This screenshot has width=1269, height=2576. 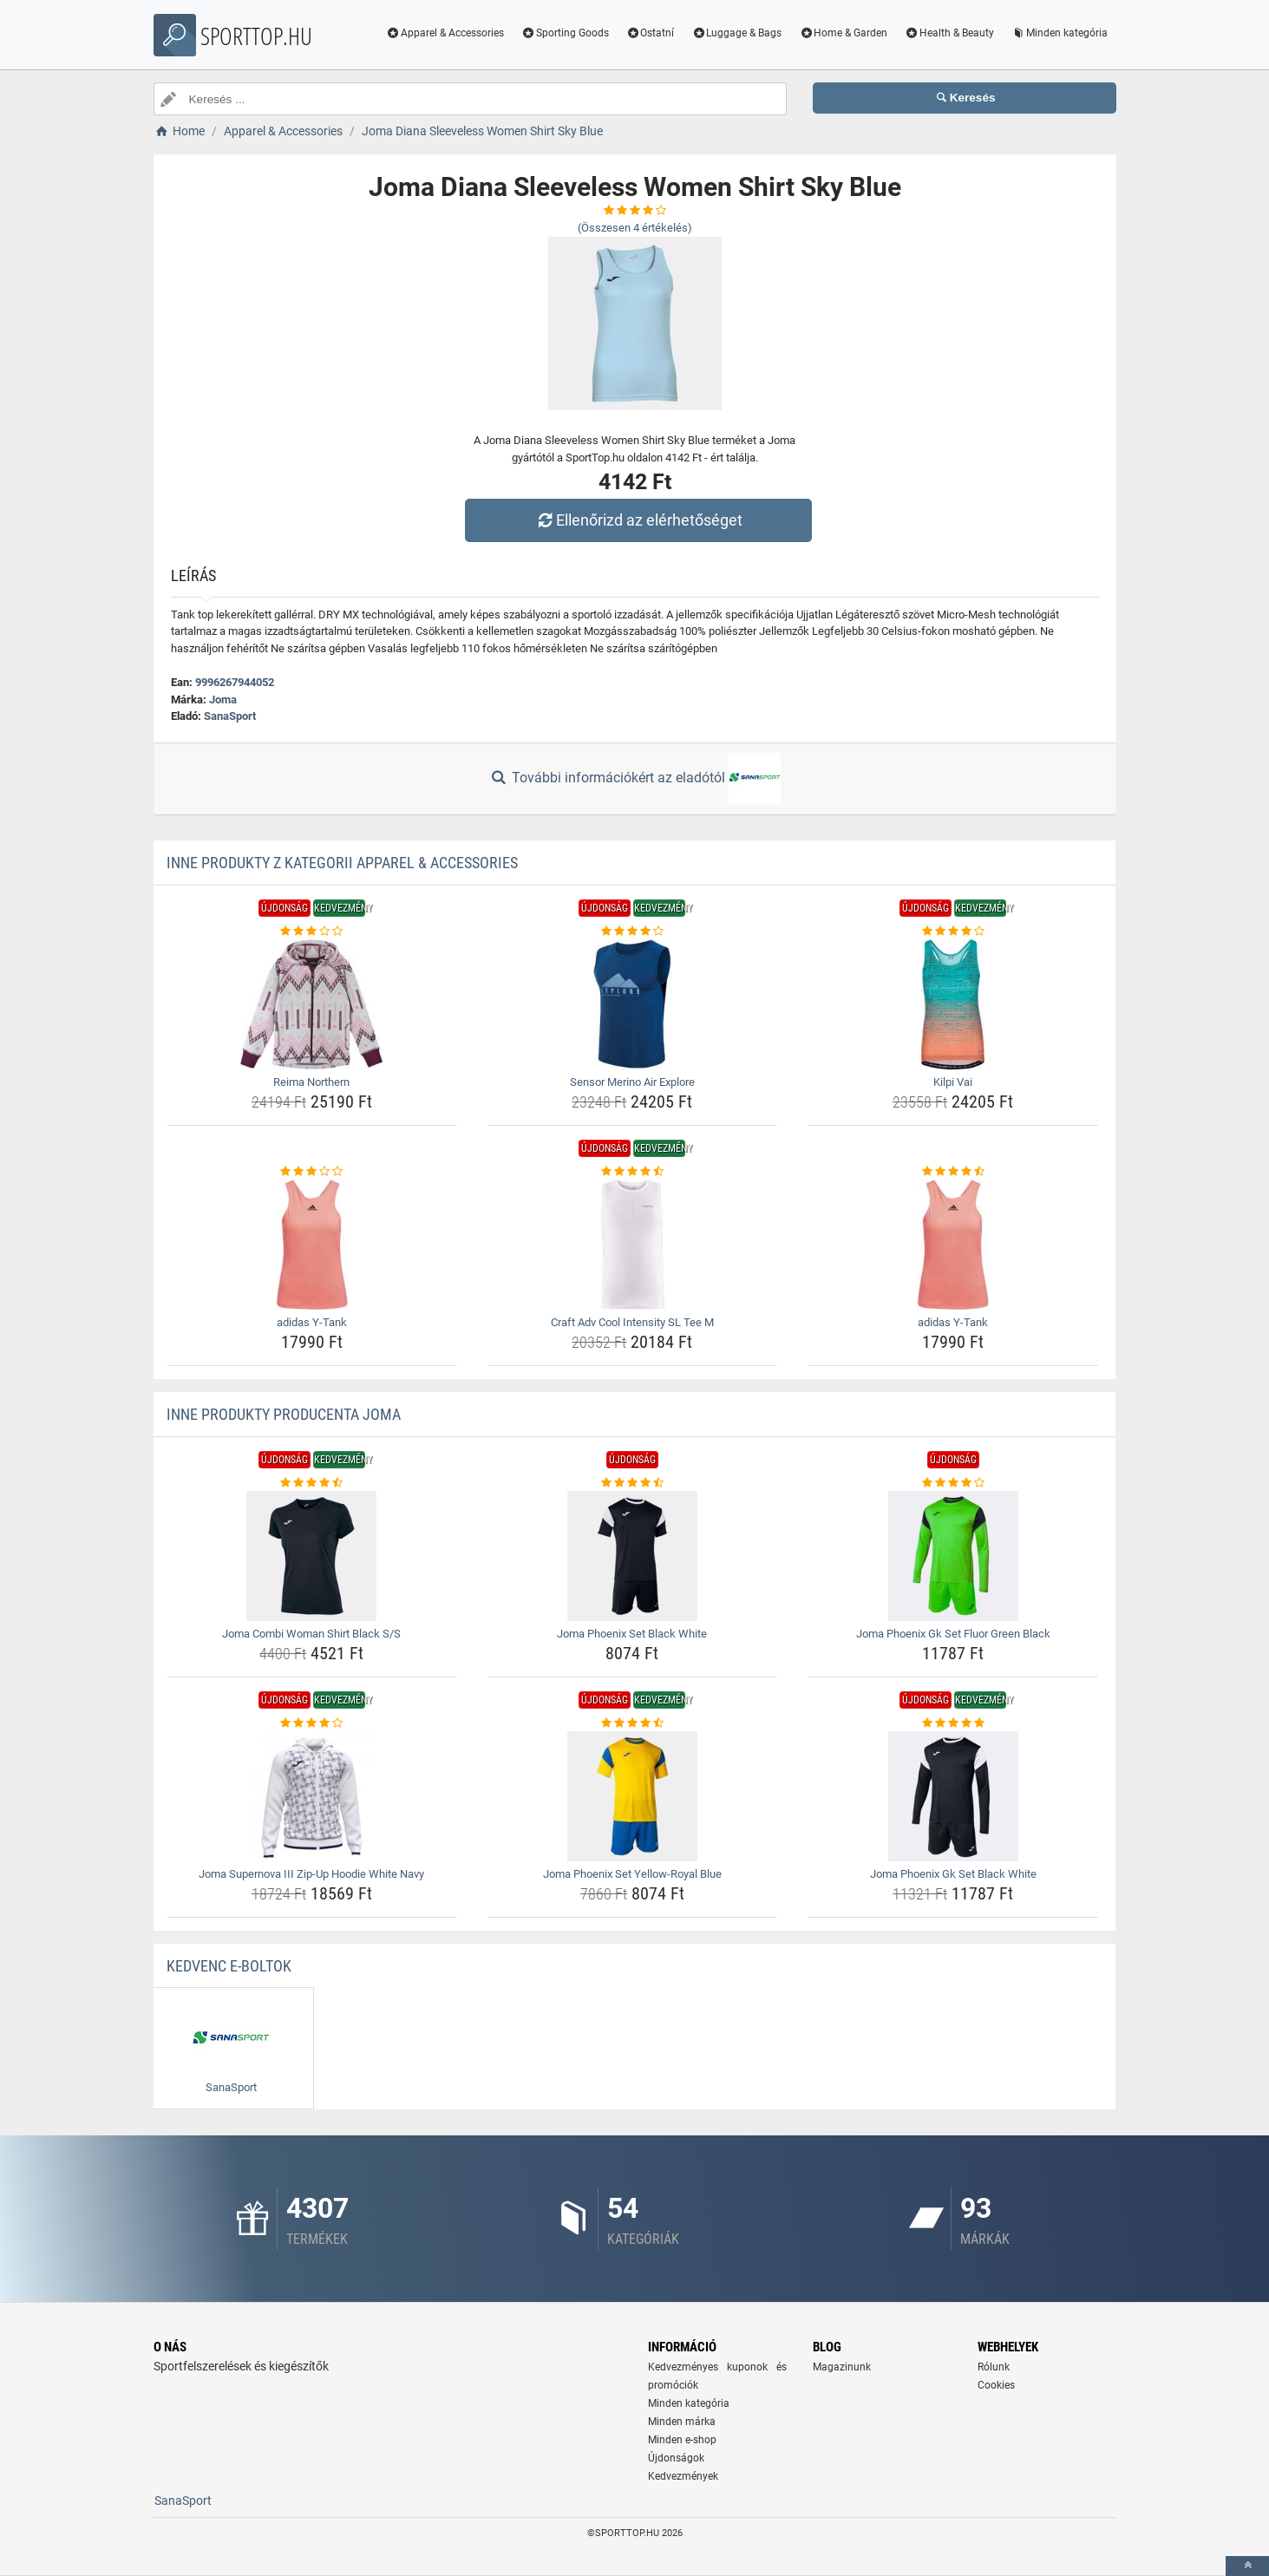 I want to click on Ellenőrizd az elérhetőséget, so click(x=638, y=520).